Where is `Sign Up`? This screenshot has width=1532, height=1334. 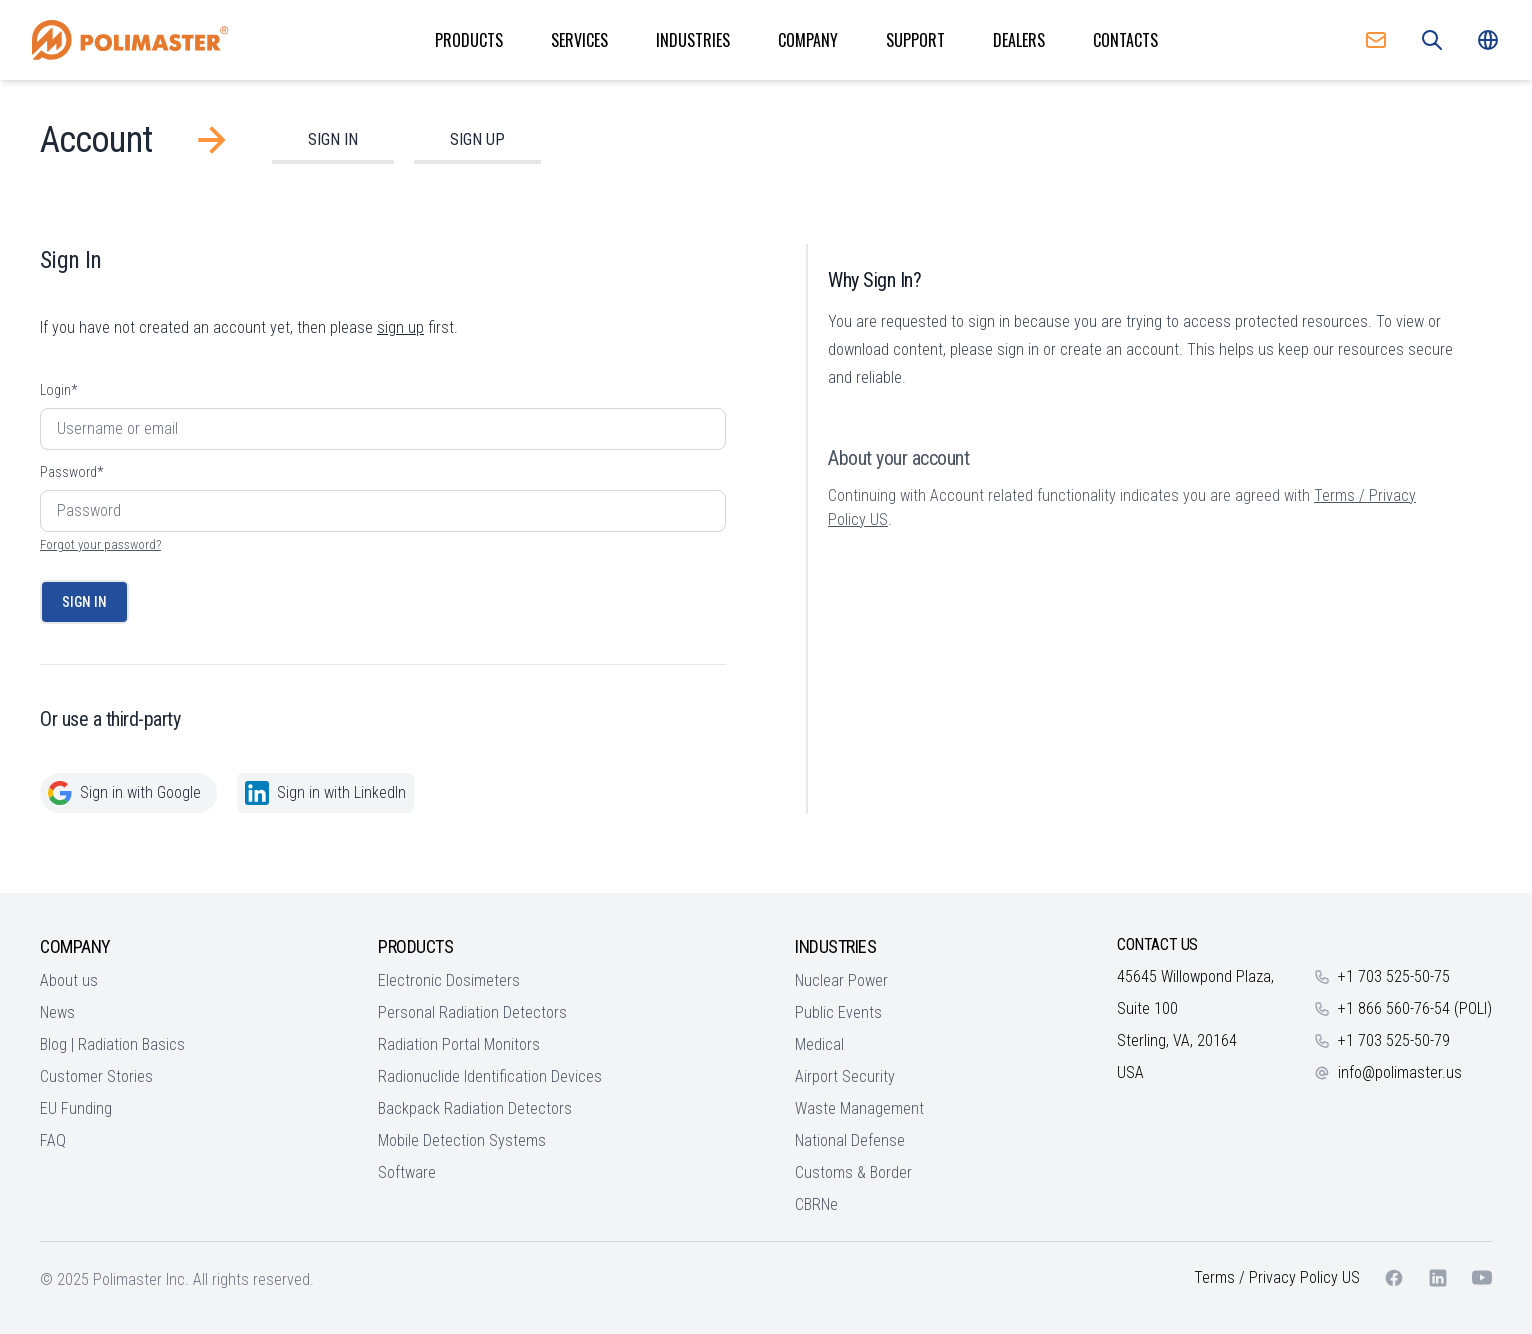
Sign Up is located at coordinates (477, 139).